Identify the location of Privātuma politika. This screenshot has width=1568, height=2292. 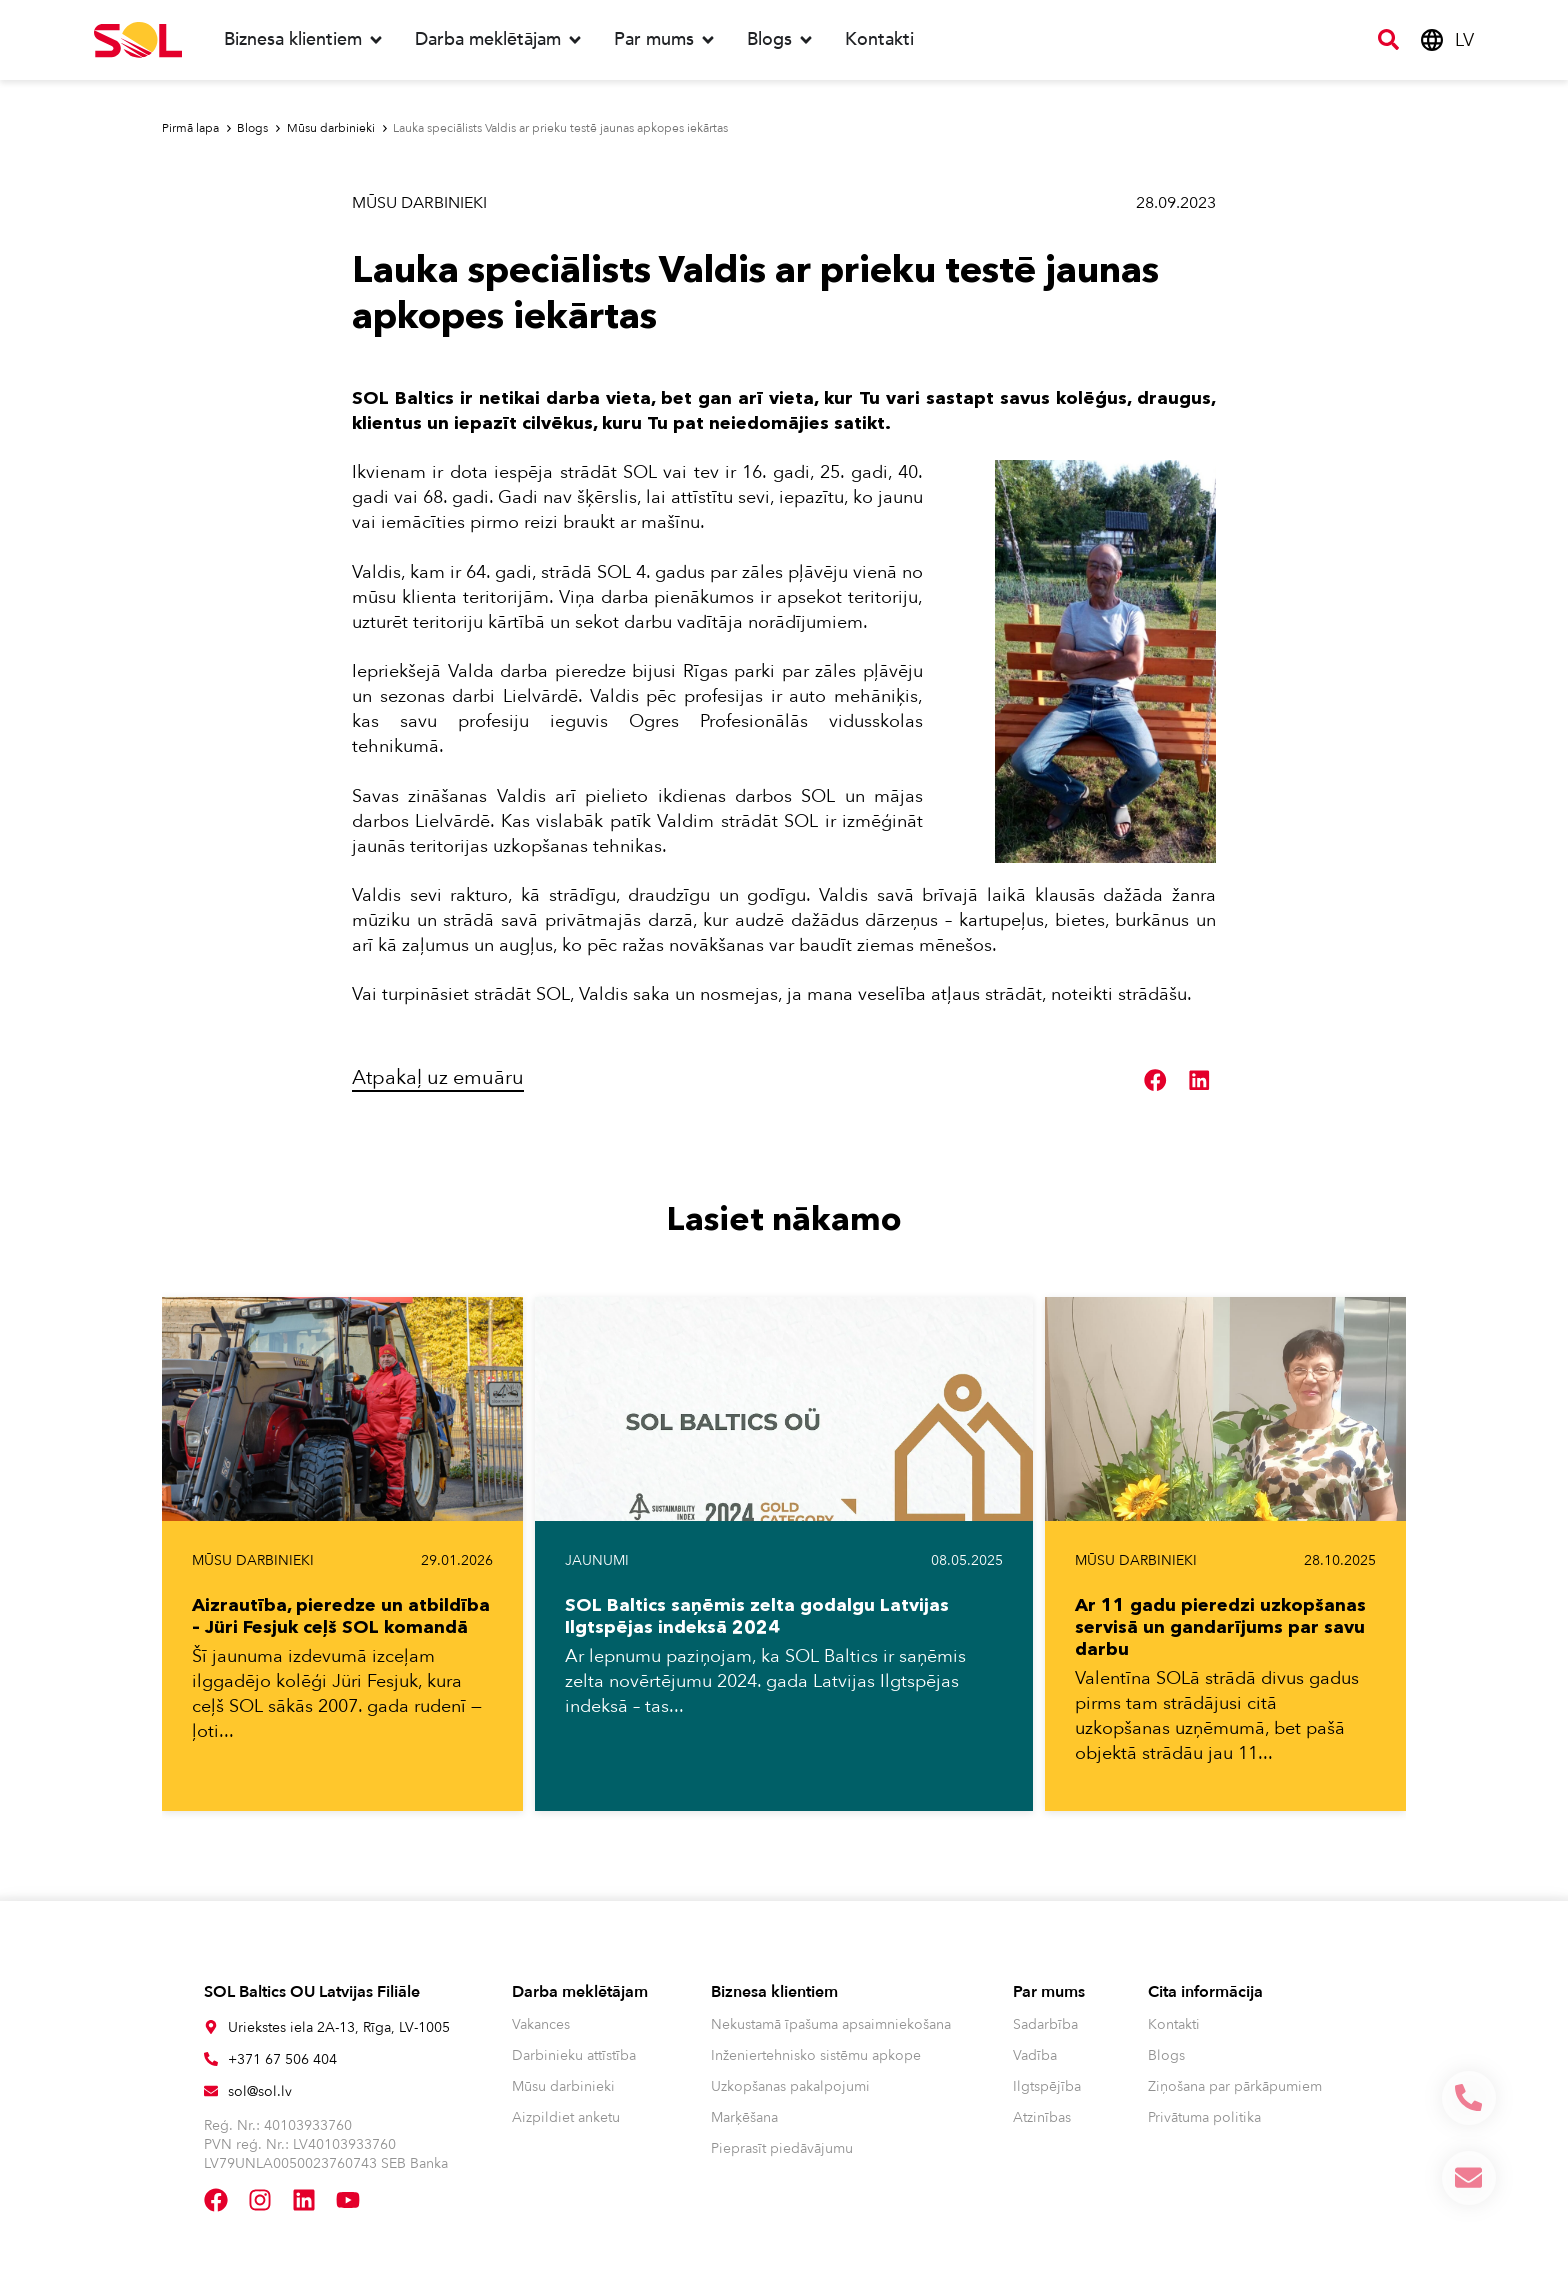
(1204, 2117).